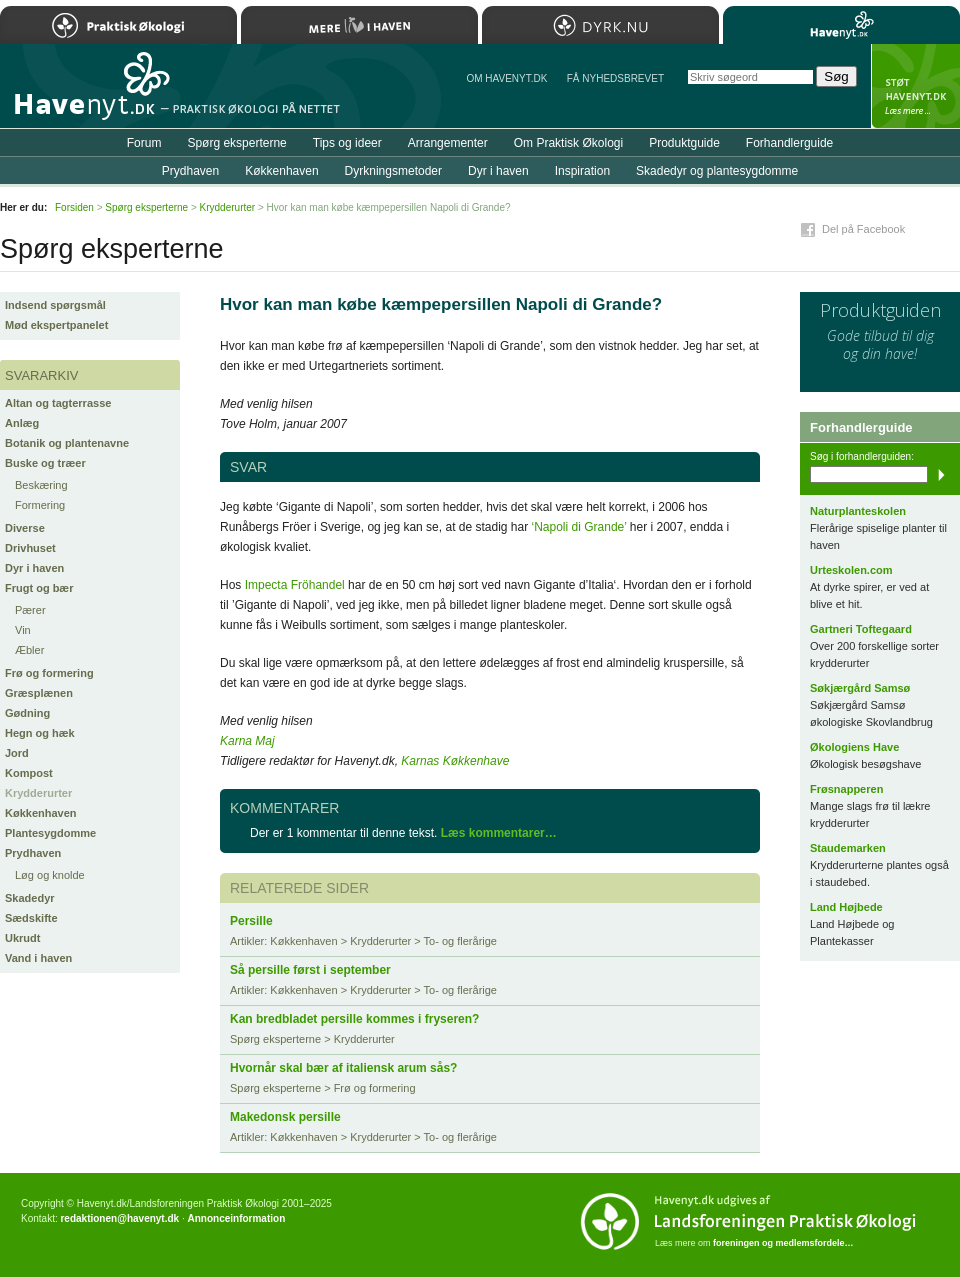 This screenshot has height=1277, width=960. What do you see at coordinates (343, 1068) in the screenshot?
I see `Hvornår skal bær af italiensk arum sås?` at bounding box center [343, 1068].